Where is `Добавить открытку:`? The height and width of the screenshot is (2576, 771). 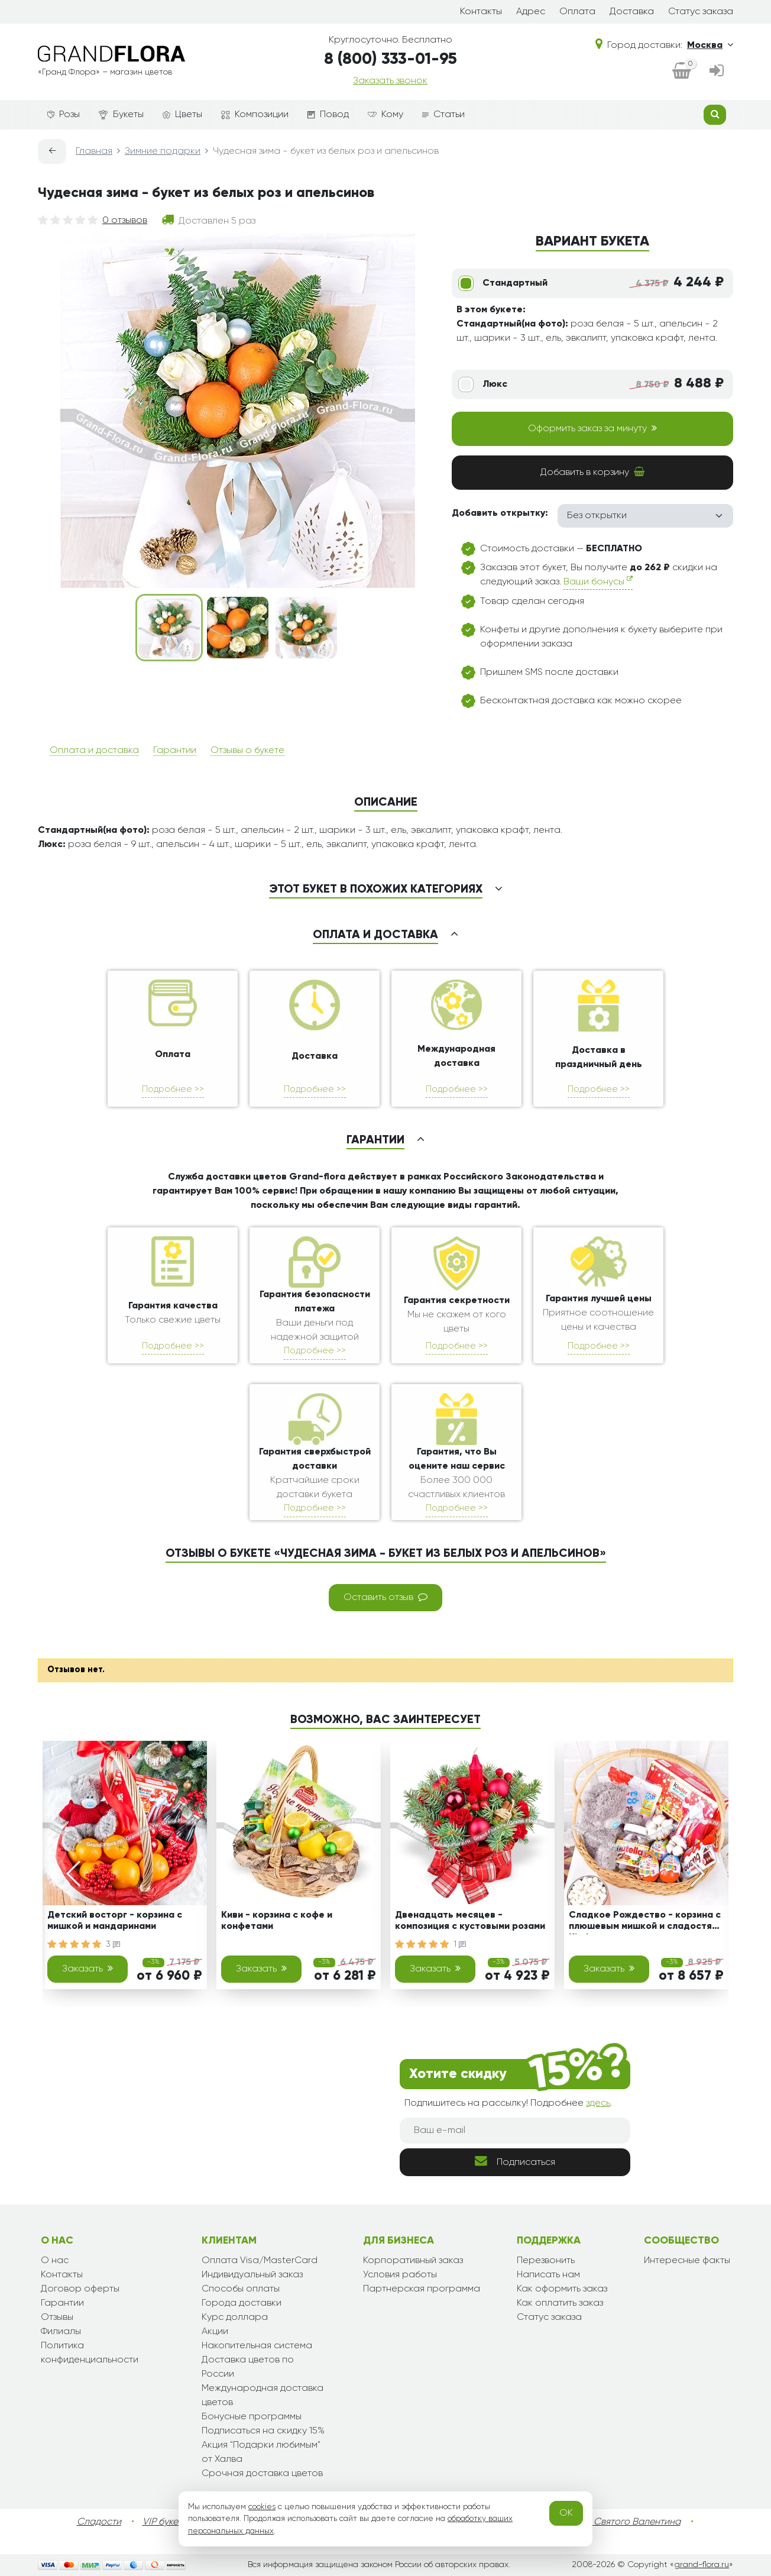
Добавить открытку: is located at coordinates (500, 513).